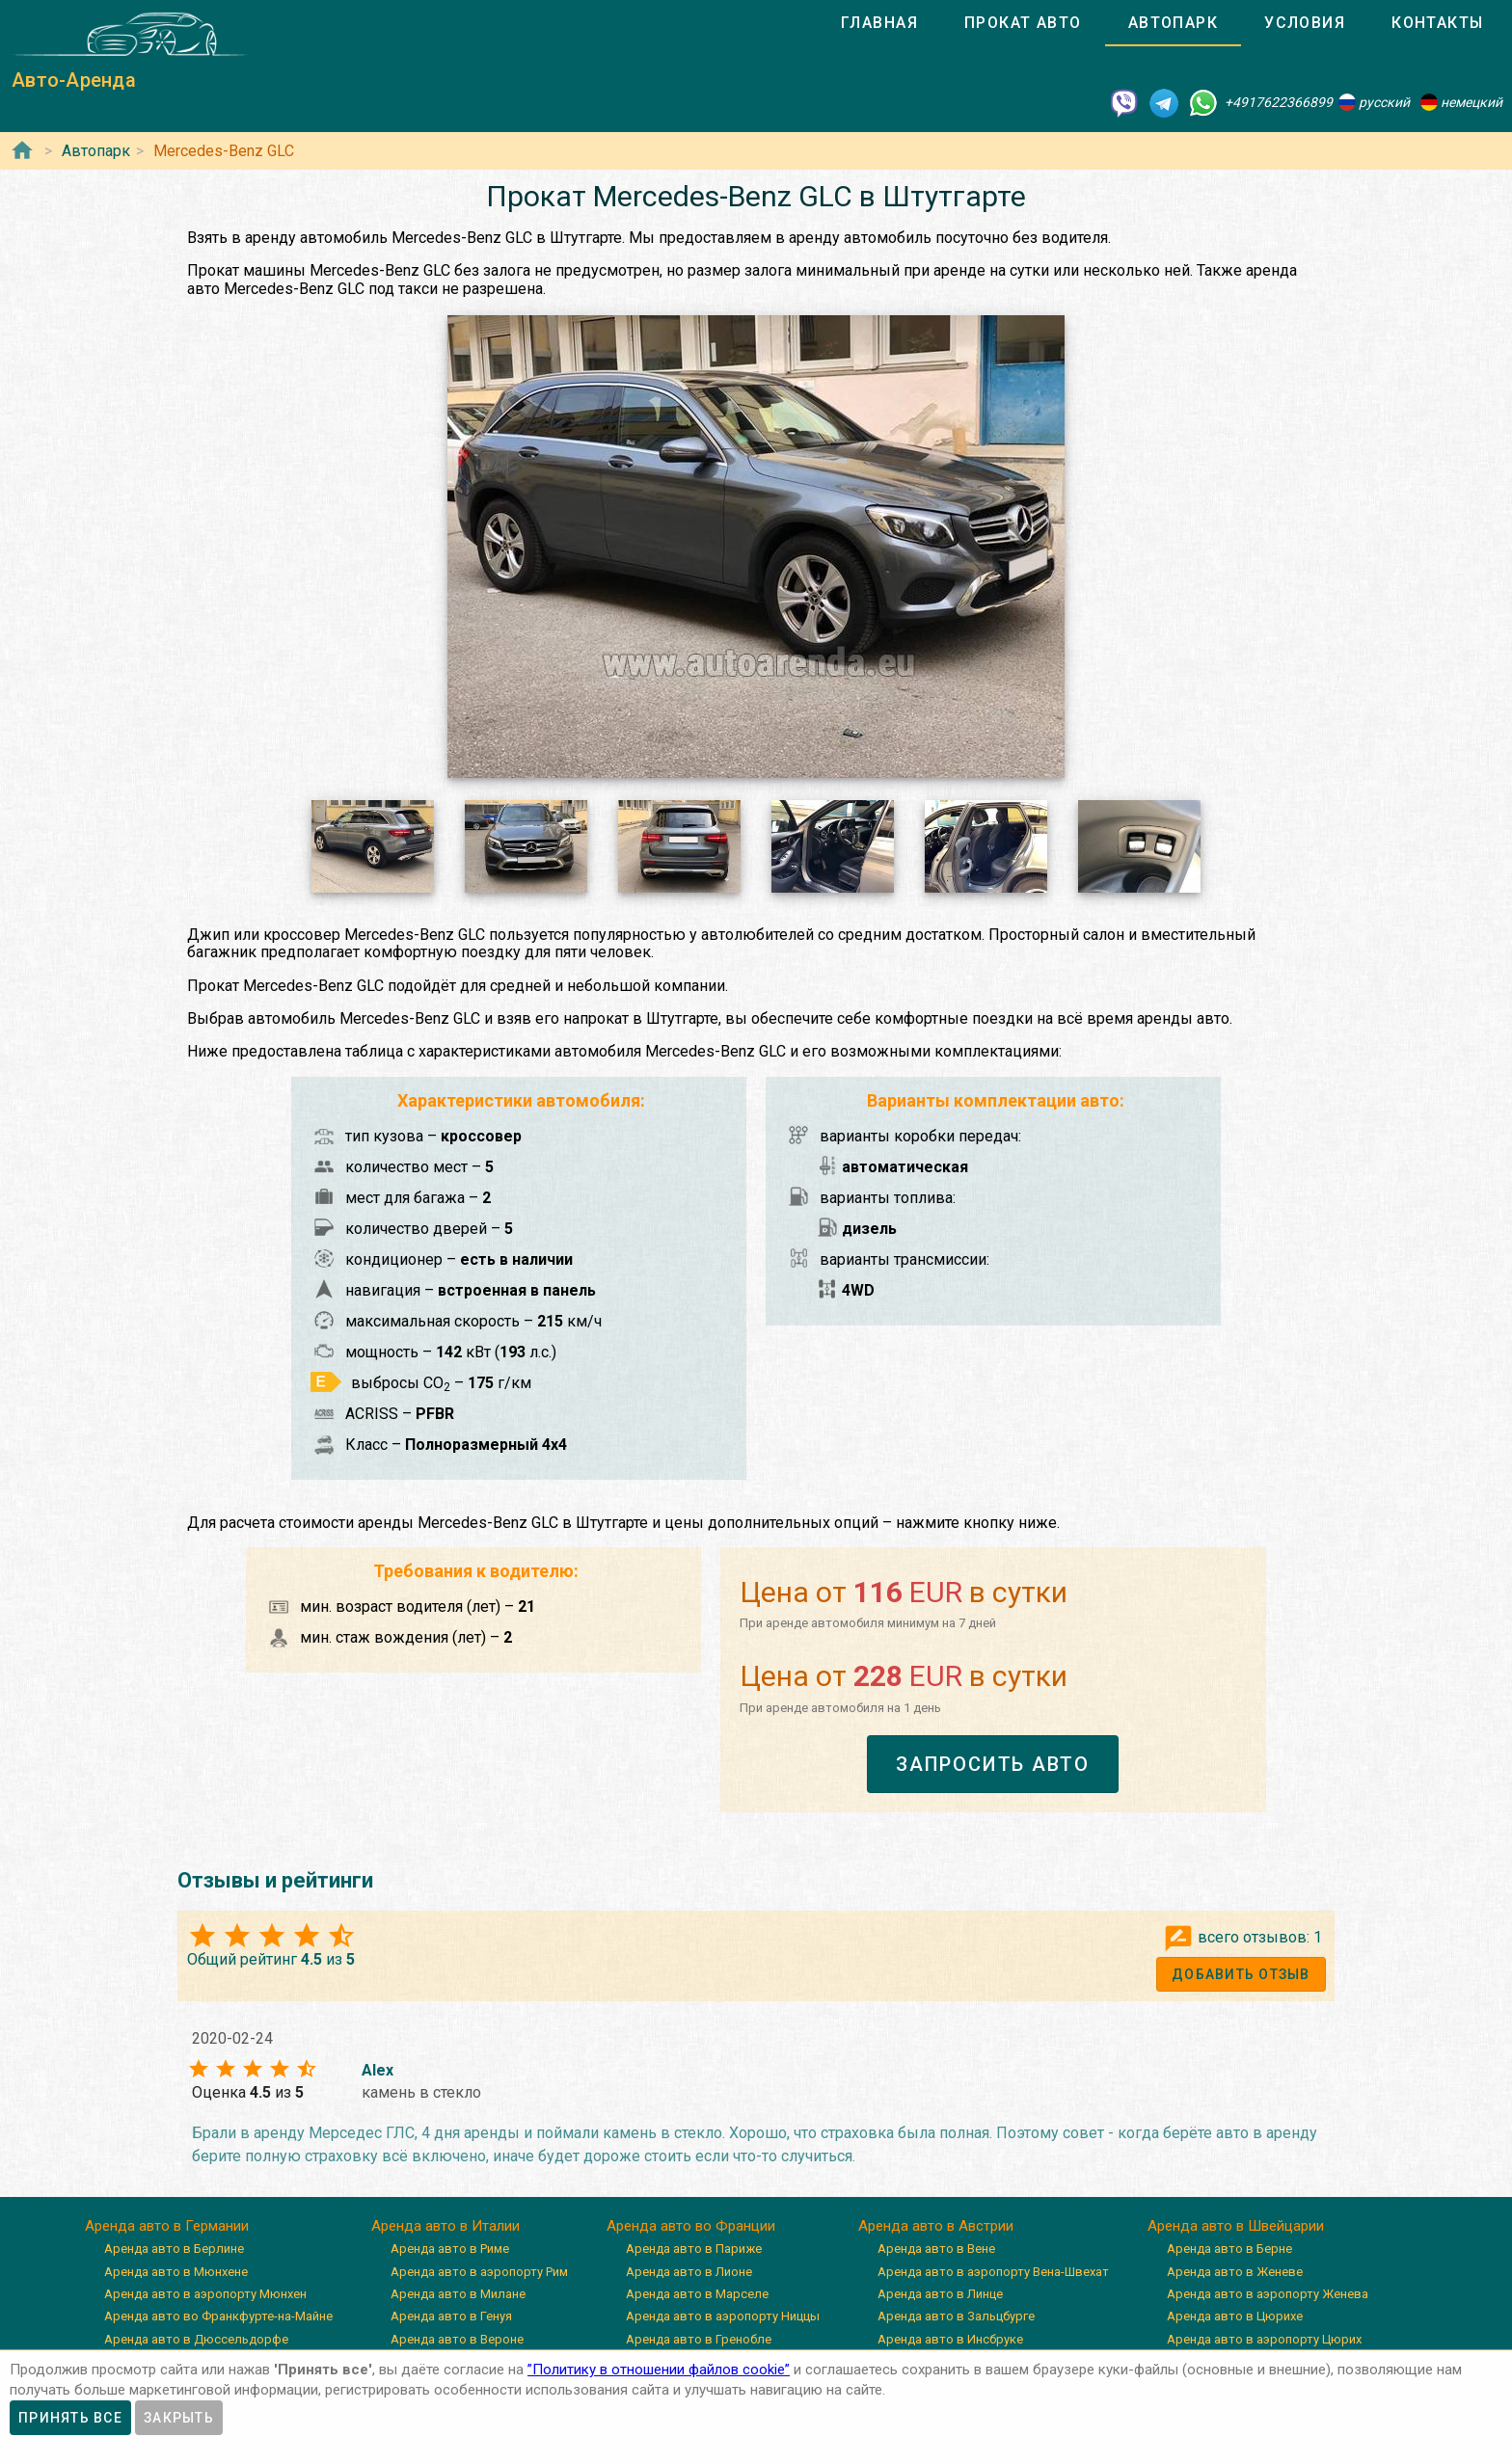 Image resolution: width=1512 pixels, height=2464 pixels. Describe the element at coordinates (1235, 2271) in the screenshot. I see `Аренда авто в Женеве` at that location.